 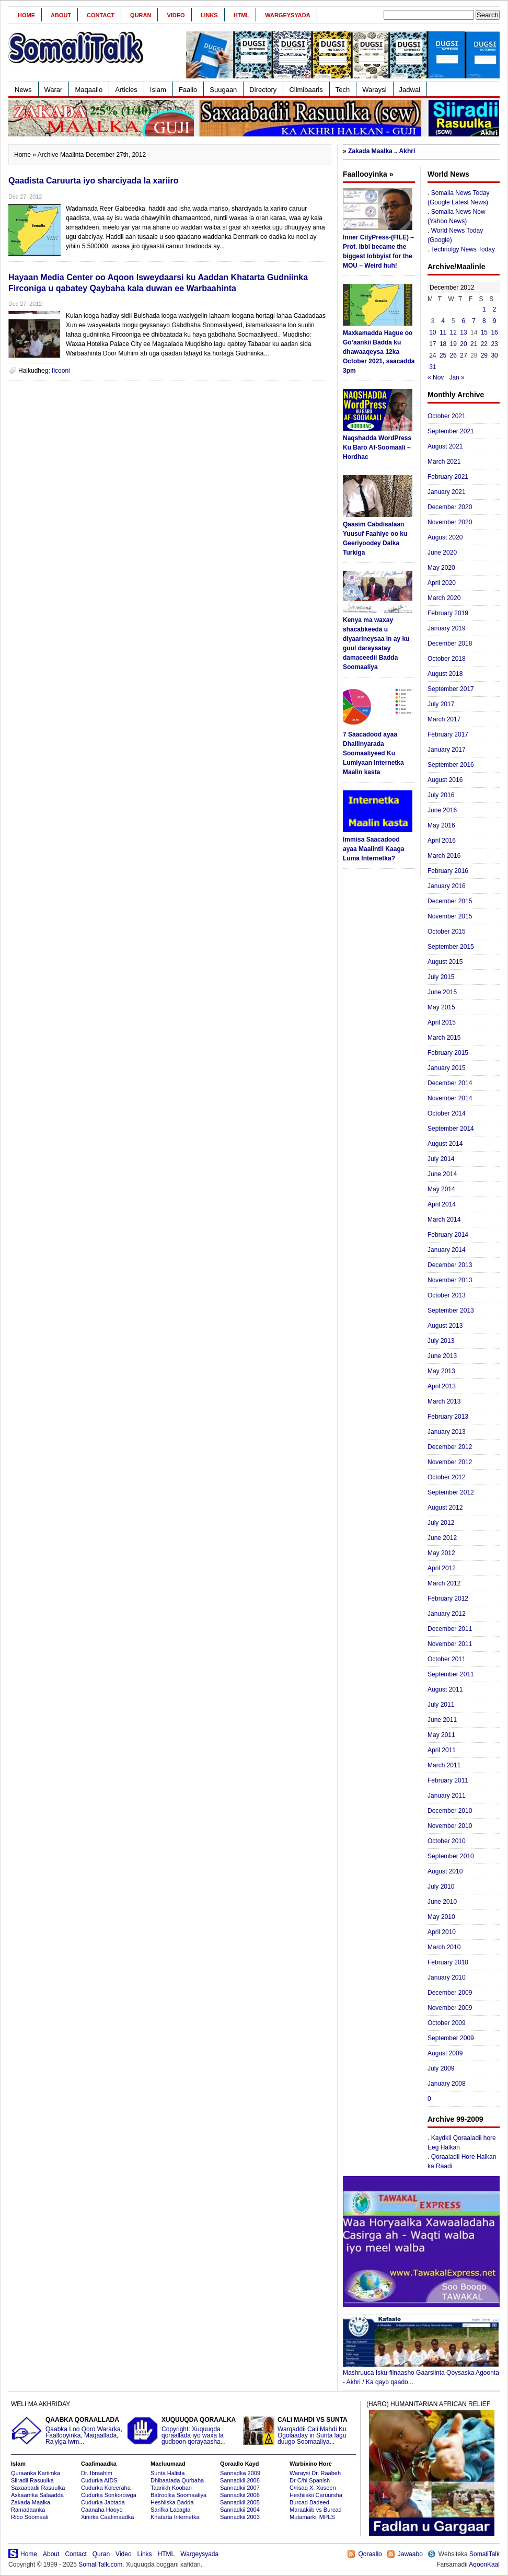 I want to click on August 2010, so click(x=445, y=1871).